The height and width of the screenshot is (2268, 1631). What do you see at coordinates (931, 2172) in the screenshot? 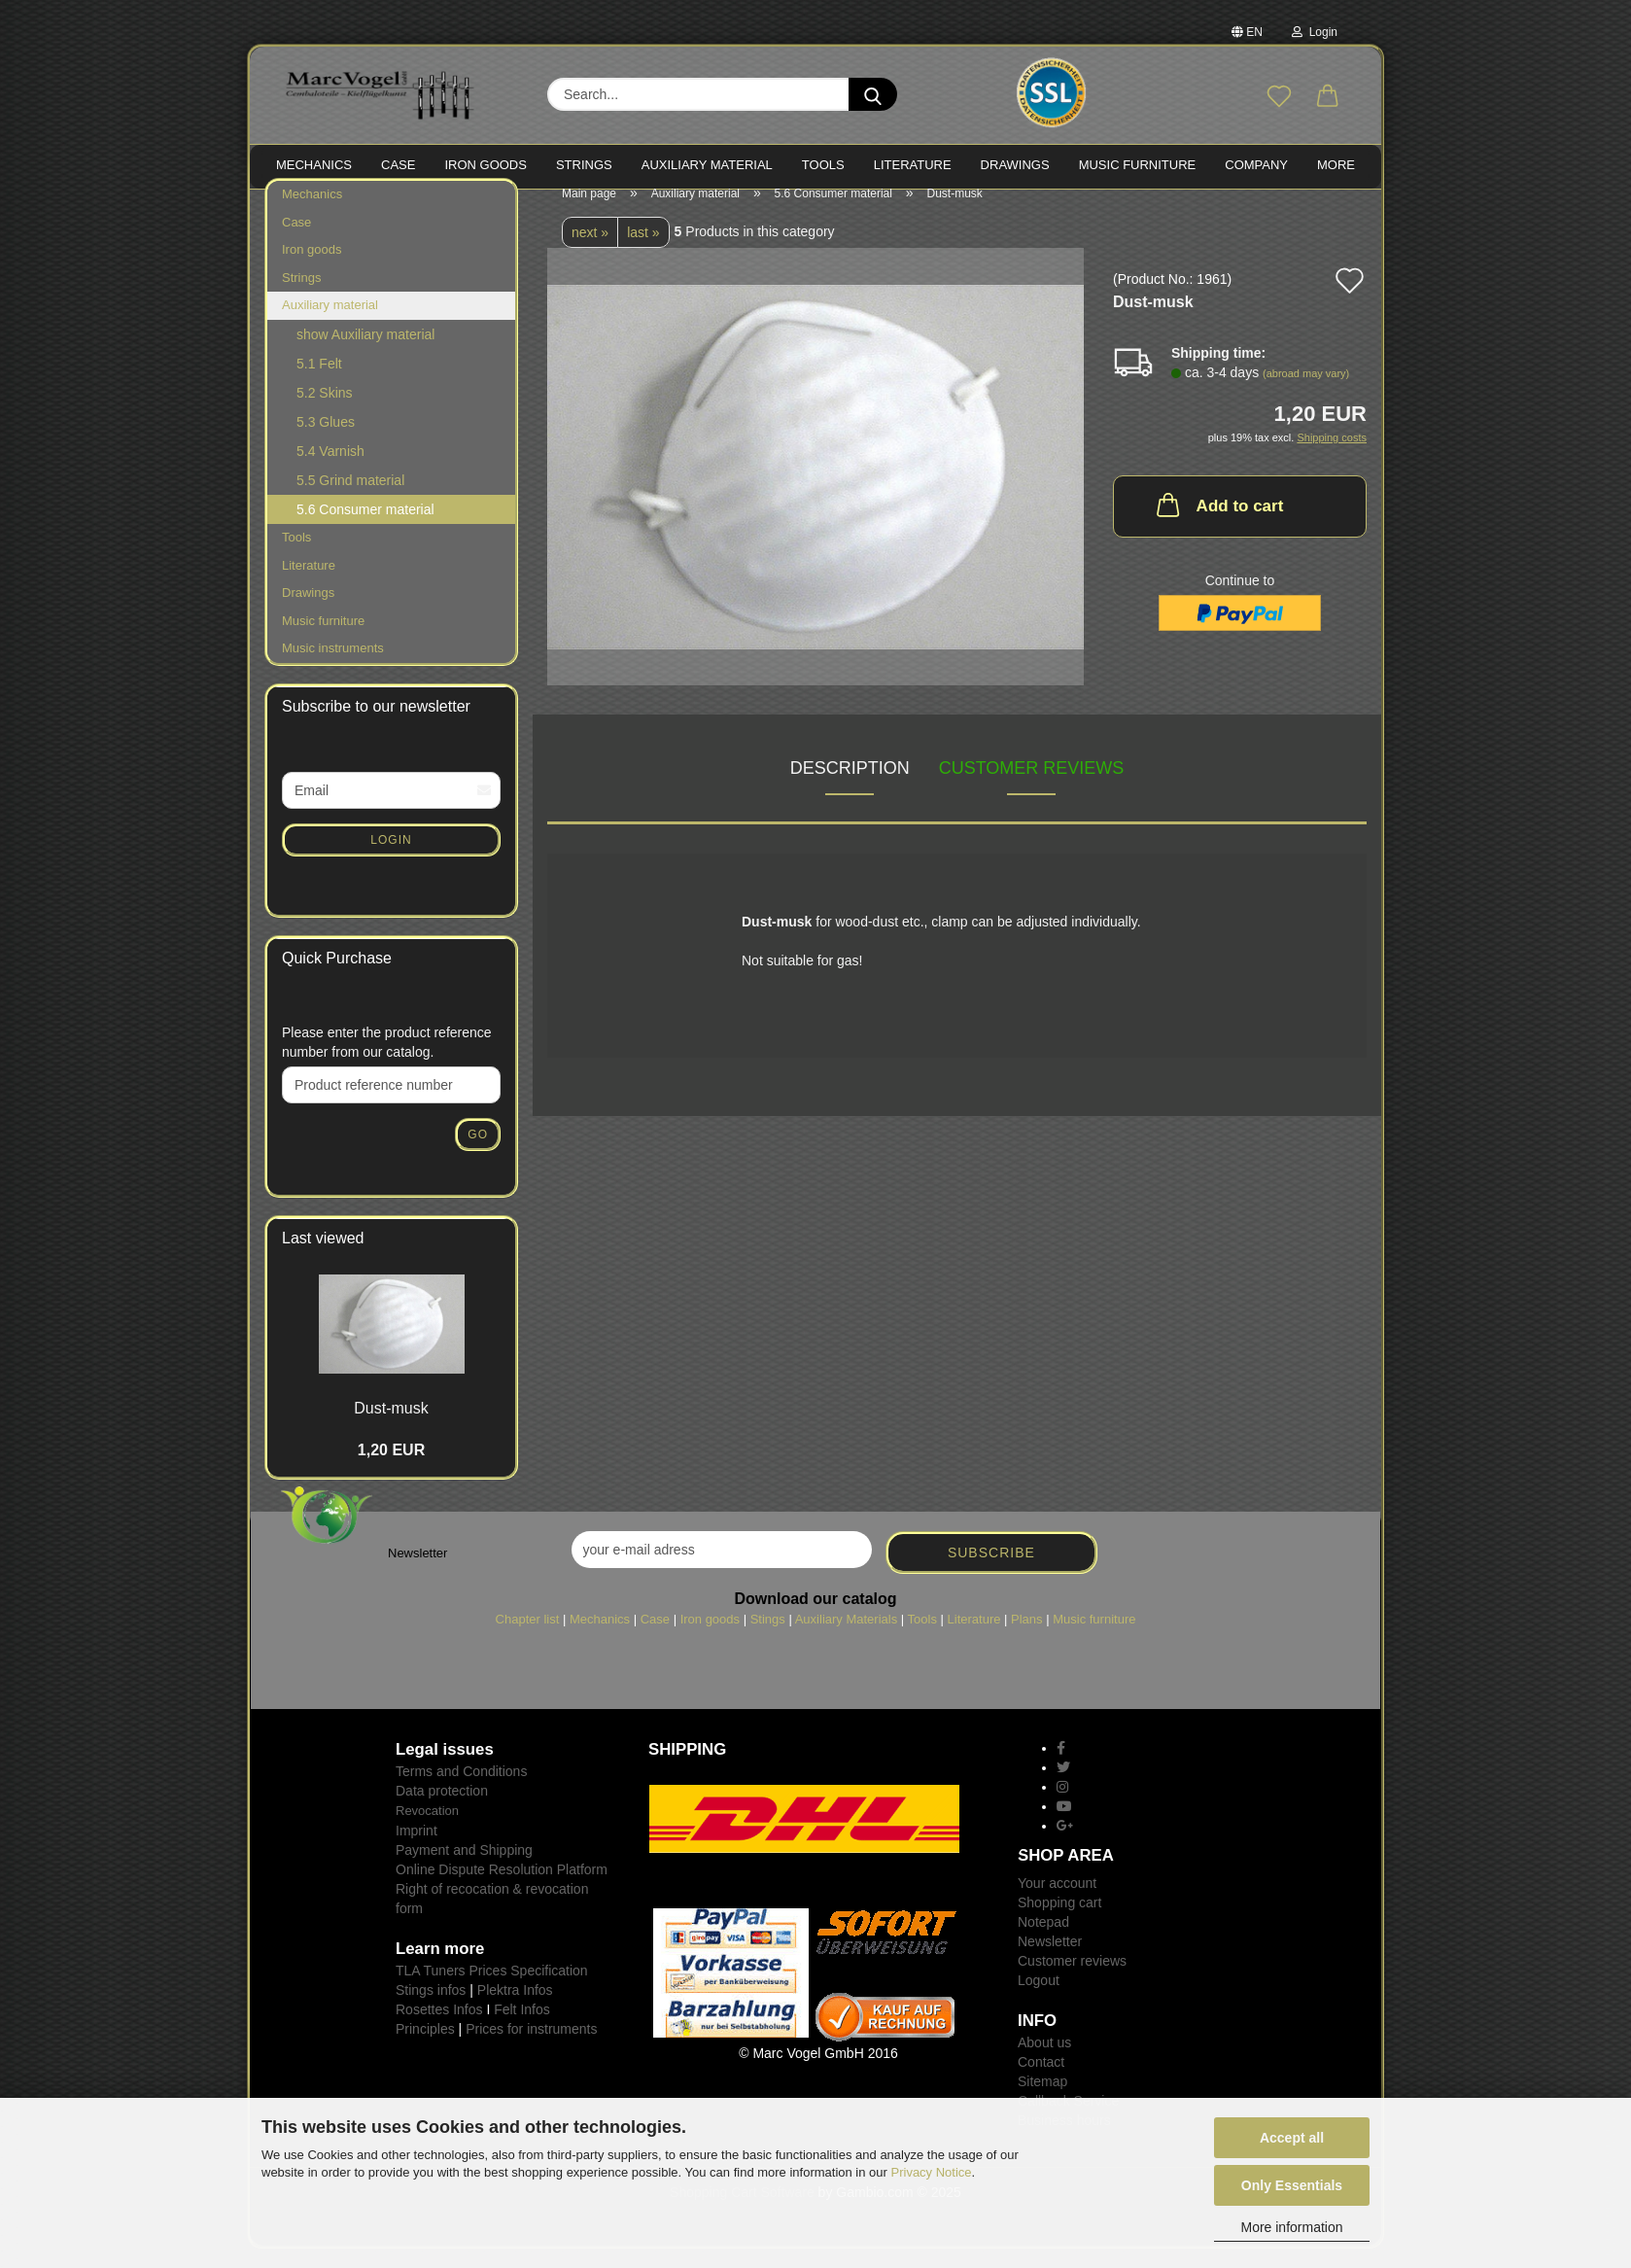
I see `Privacy Notice` at bounding box center [931, 2172].